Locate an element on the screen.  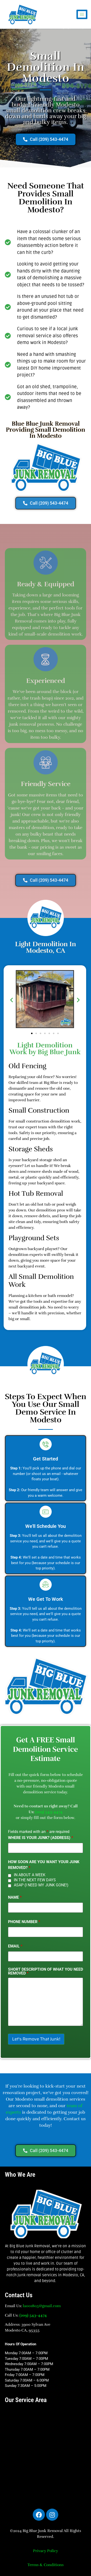
WHERE IS YOUR JUNK? (ADDRESS) is located at coordinates (40, 1838).